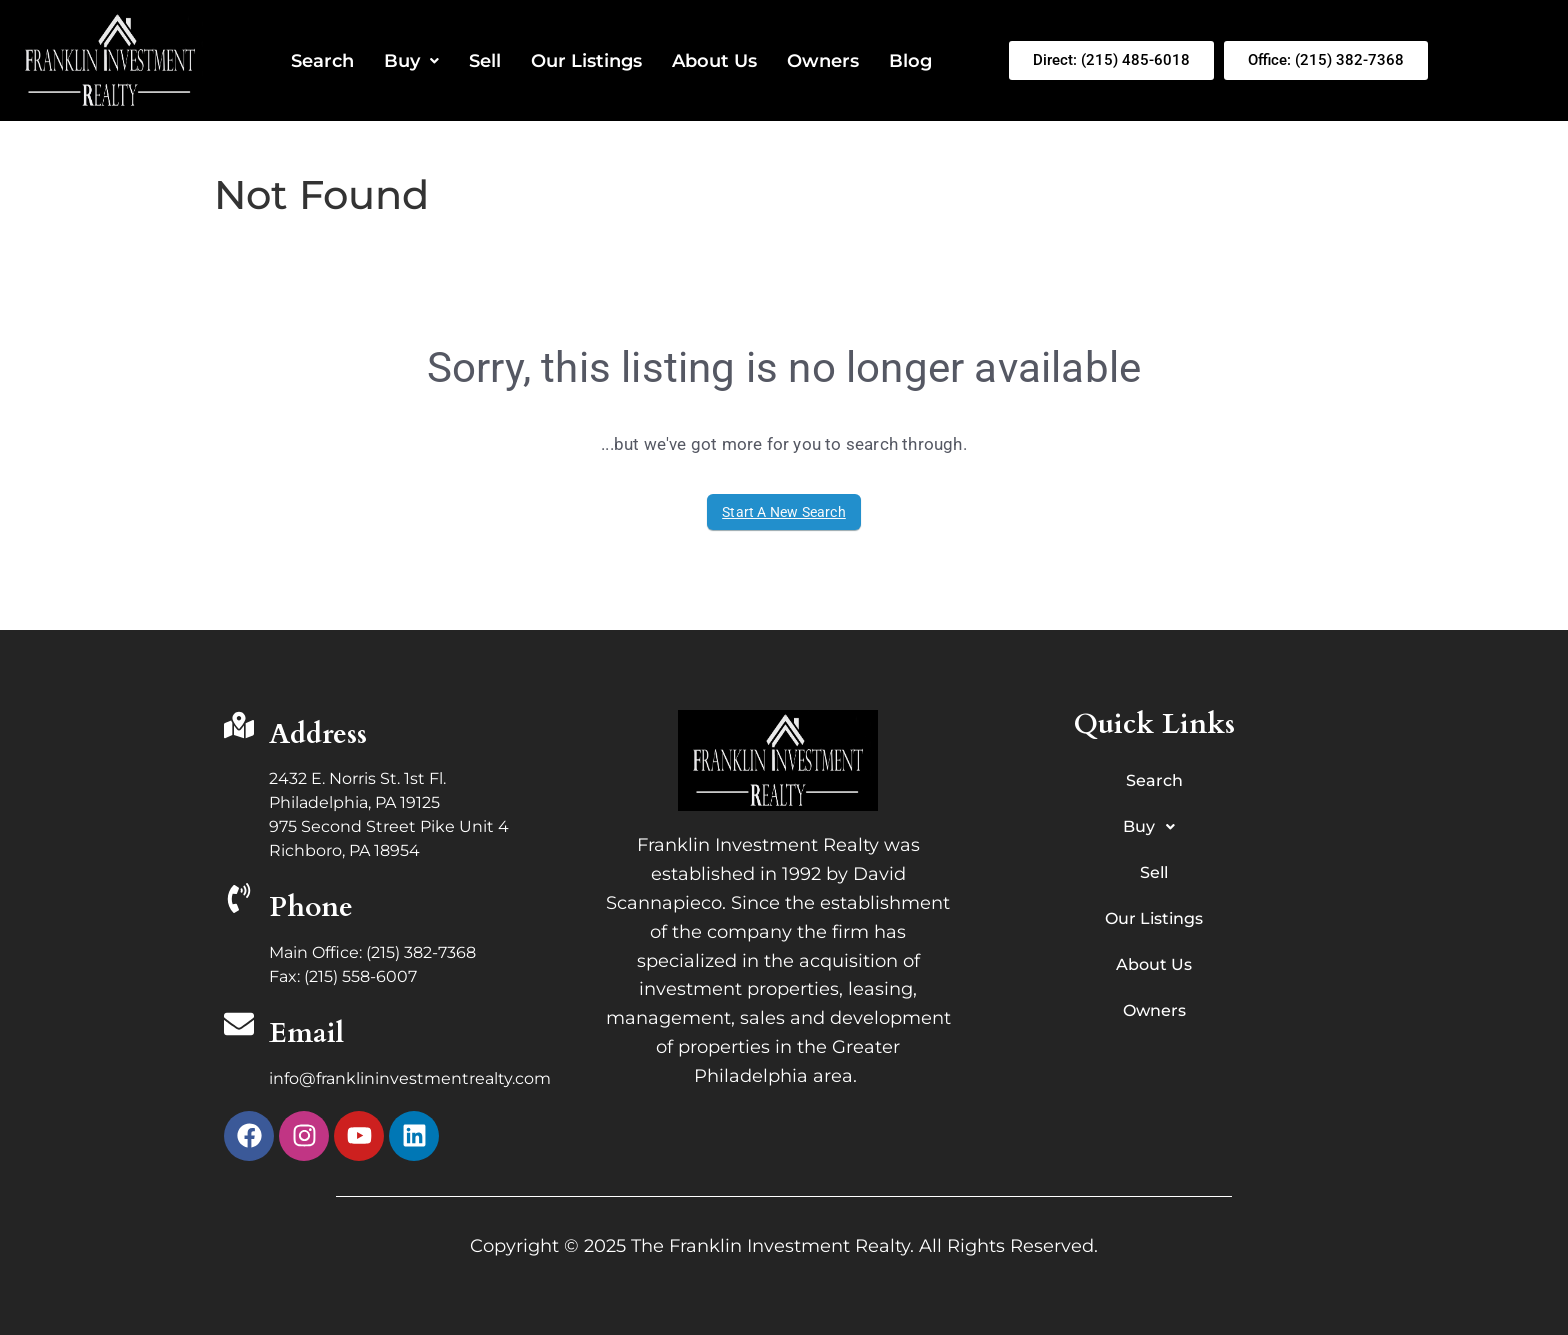 The width and height of the screenshot is (1568, 1335). Describe the element at coordinates (311, 907) in the screenshot. I see `Phone` at that location.